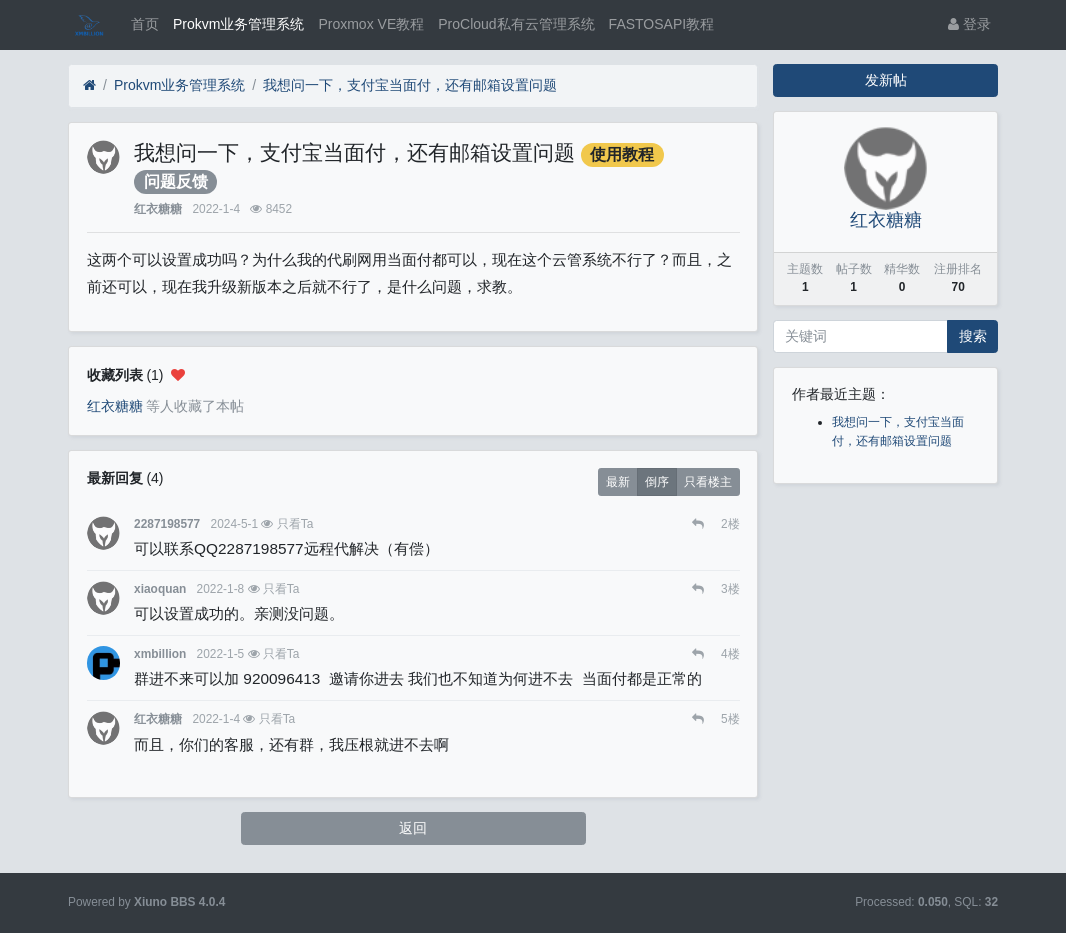 The height and width of the screenshot is (933, 1066). I want to click on 问题反馈, so click(176, 181).